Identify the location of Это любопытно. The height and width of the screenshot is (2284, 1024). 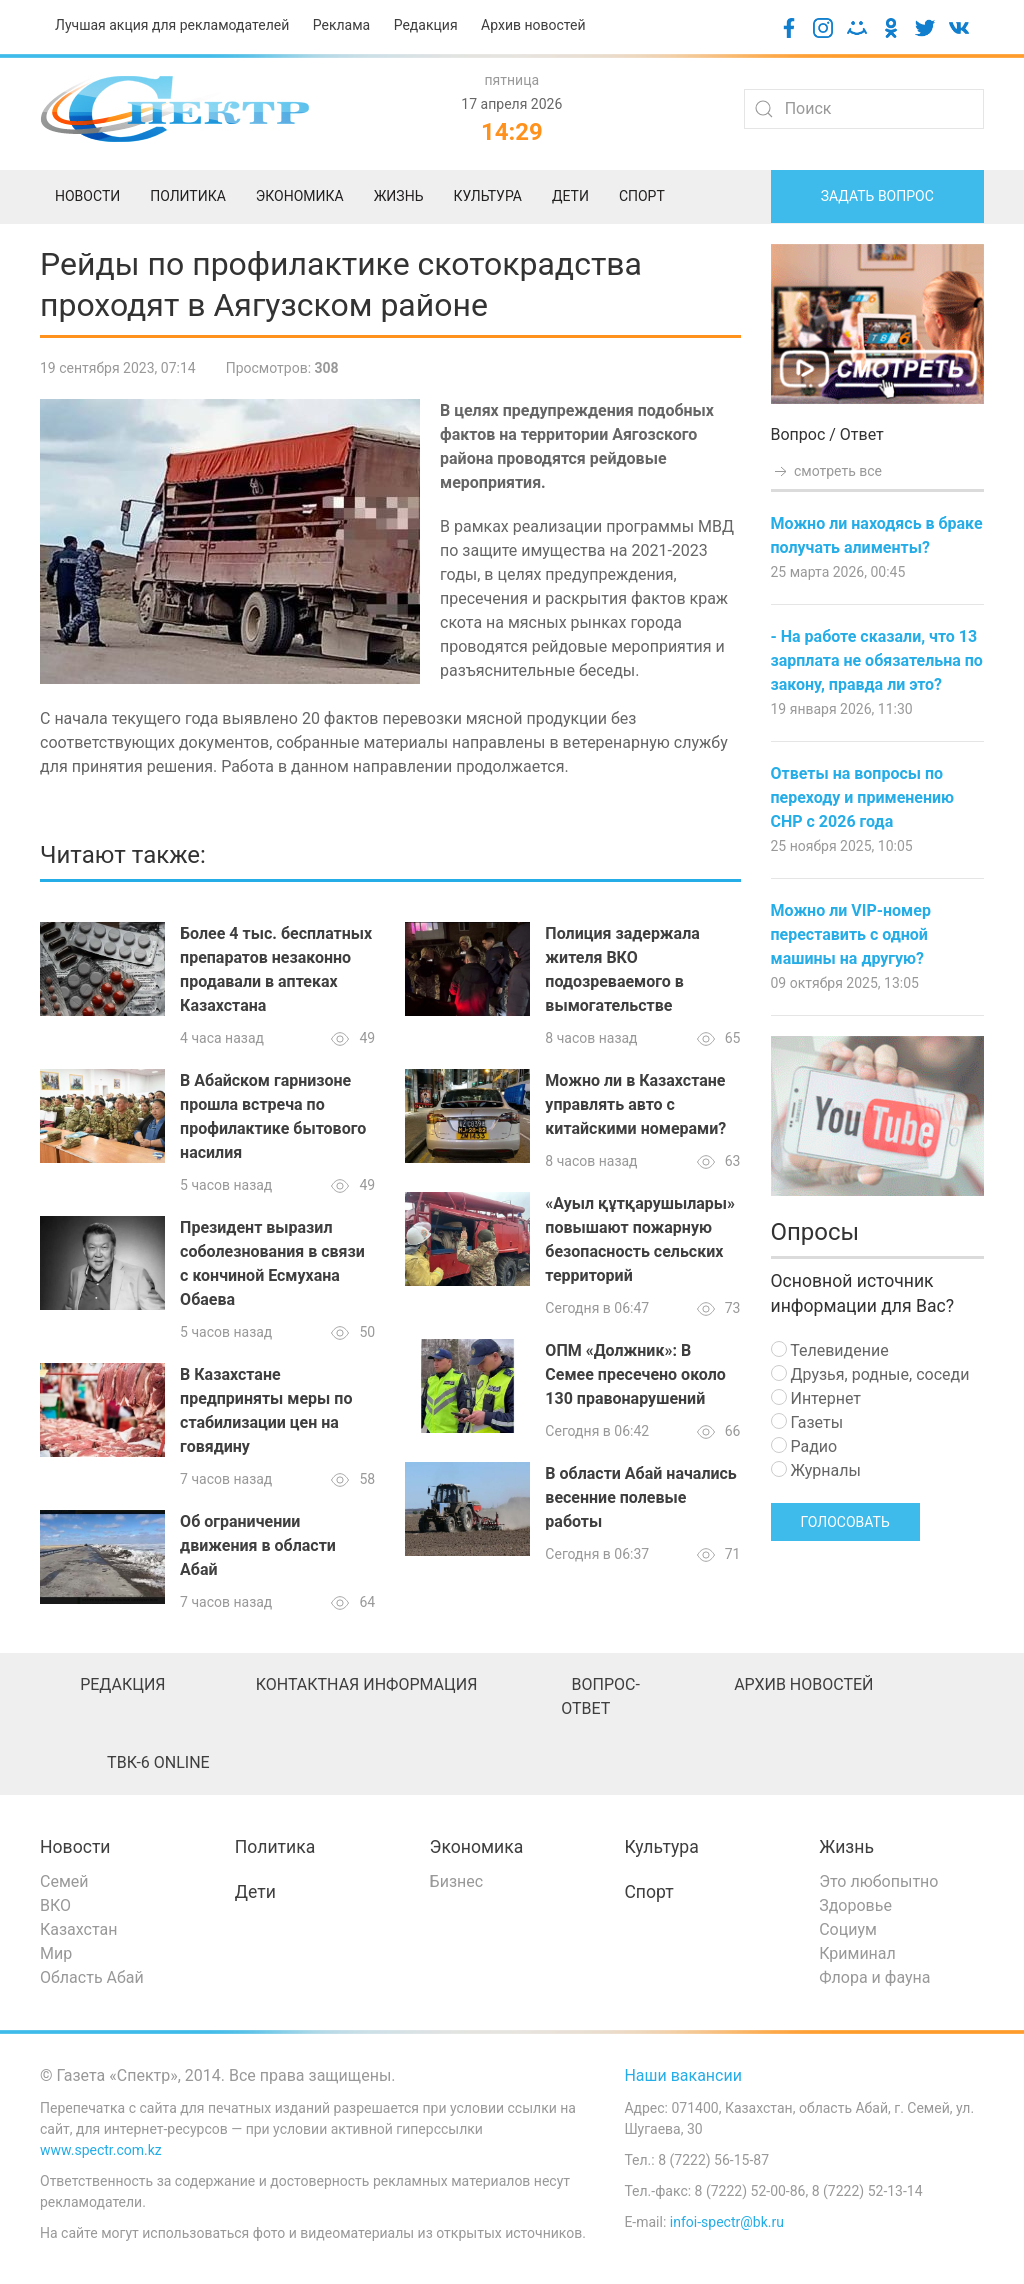
(878, 1881).